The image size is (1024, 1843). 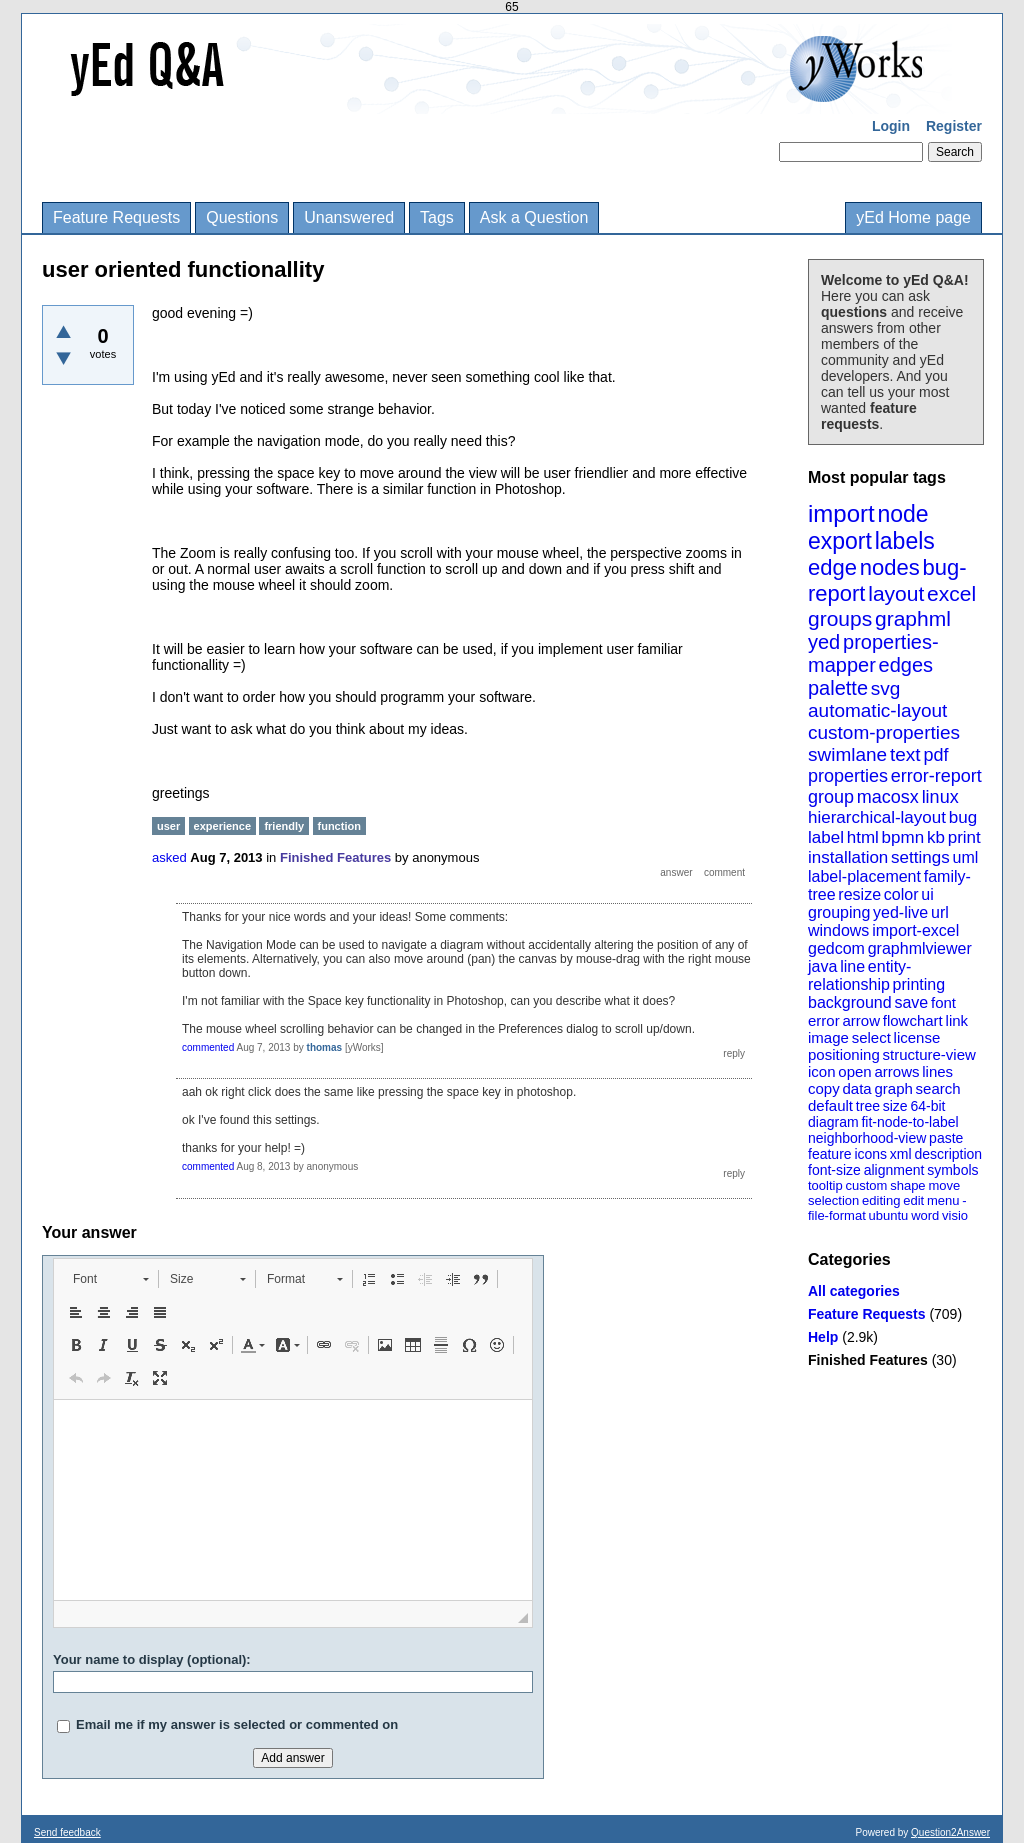 I want to click on custom, so click(x=866, y=1185).